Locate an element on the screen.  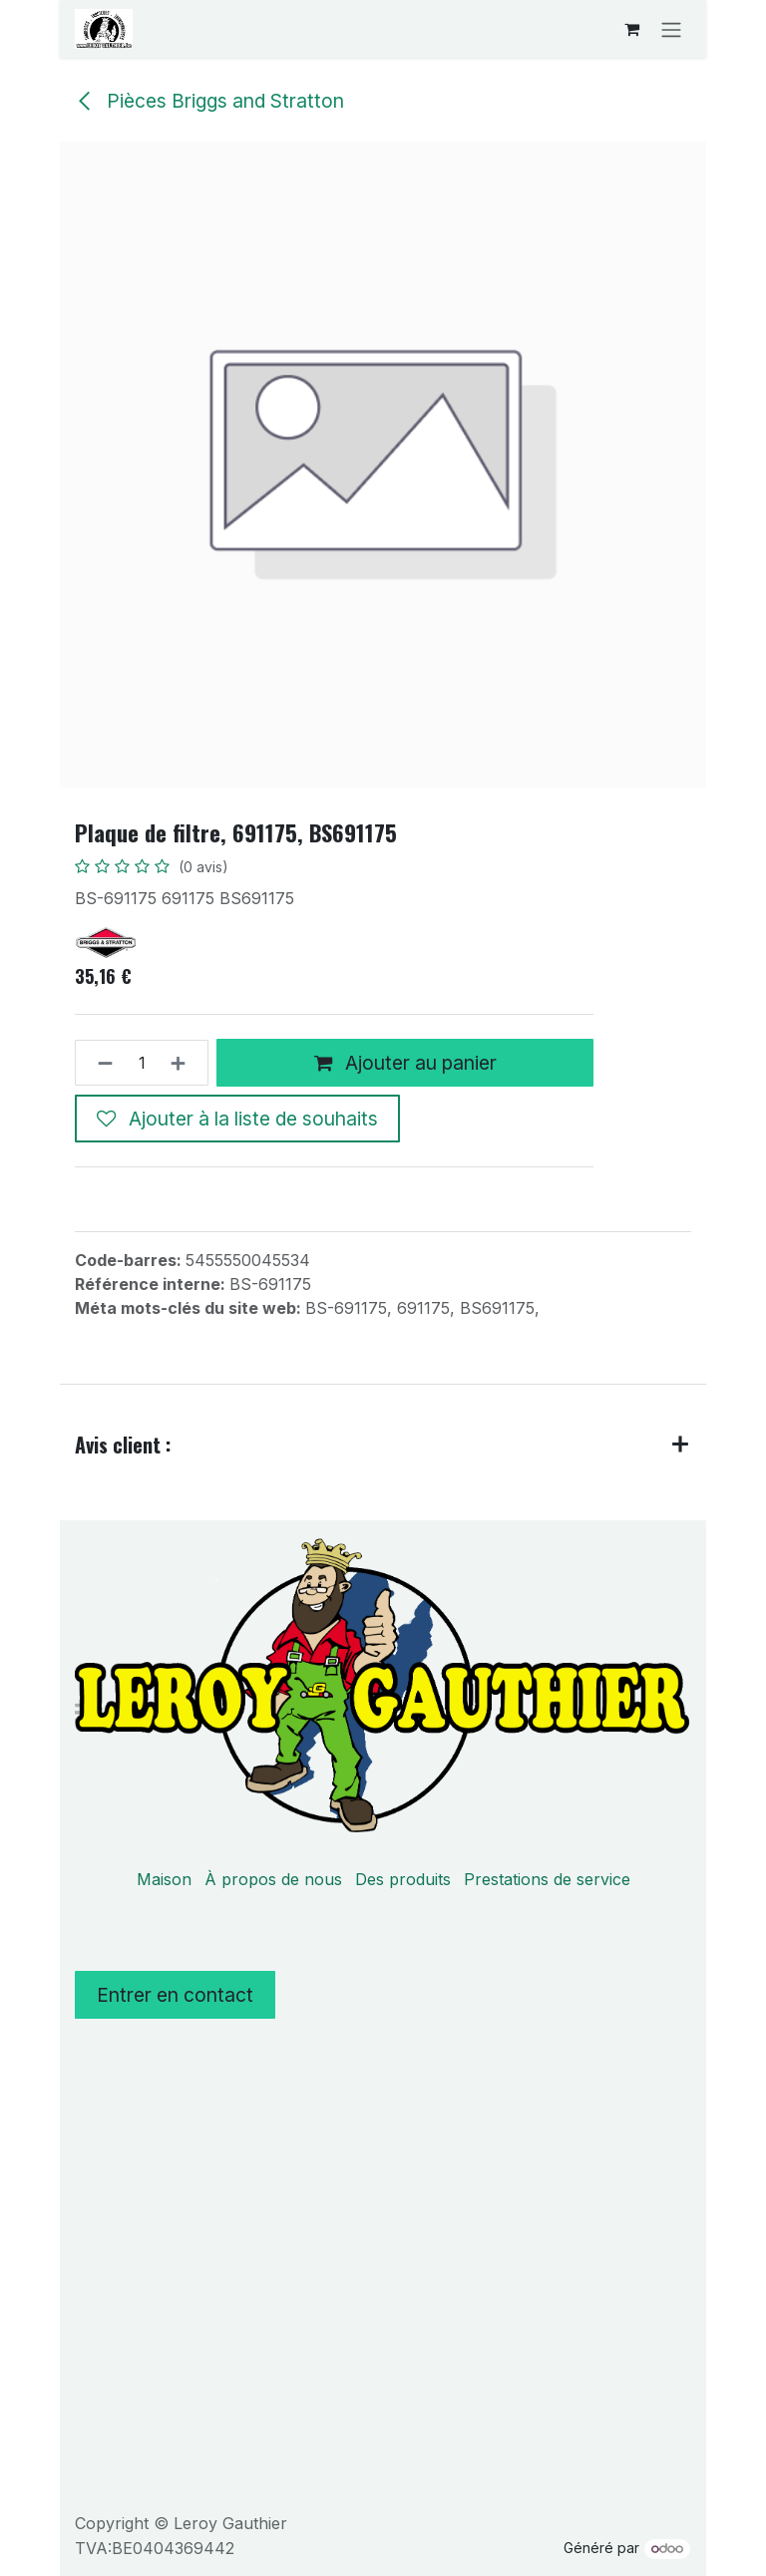
Ajouter au panier [button] is located at coordinates (405, 1062).